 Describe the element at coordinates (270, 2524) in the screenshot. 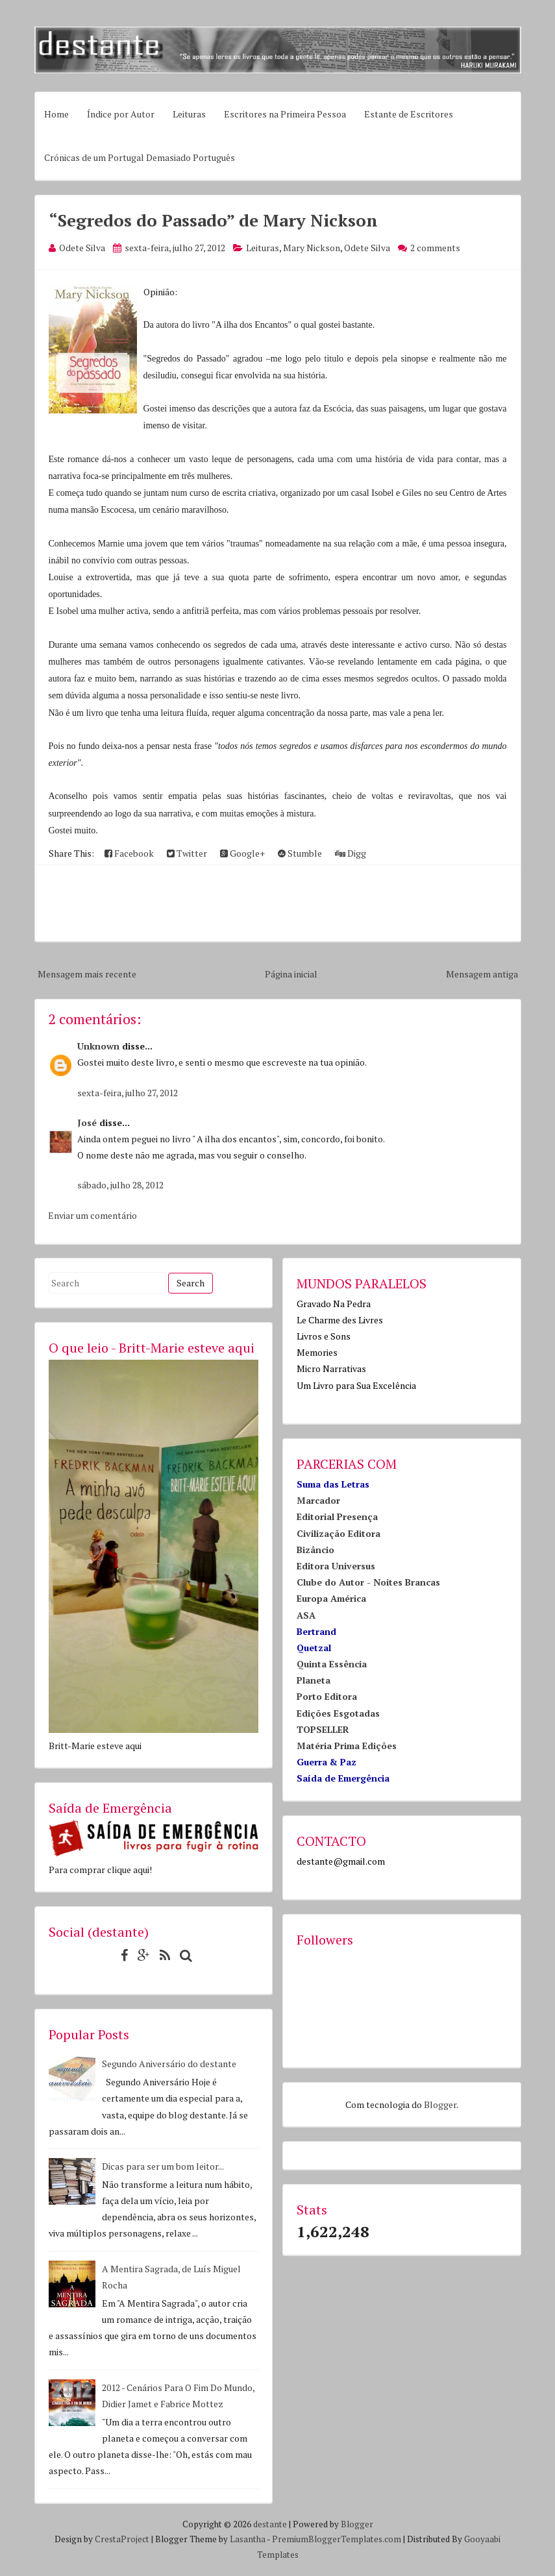

I see `destante` at that location.